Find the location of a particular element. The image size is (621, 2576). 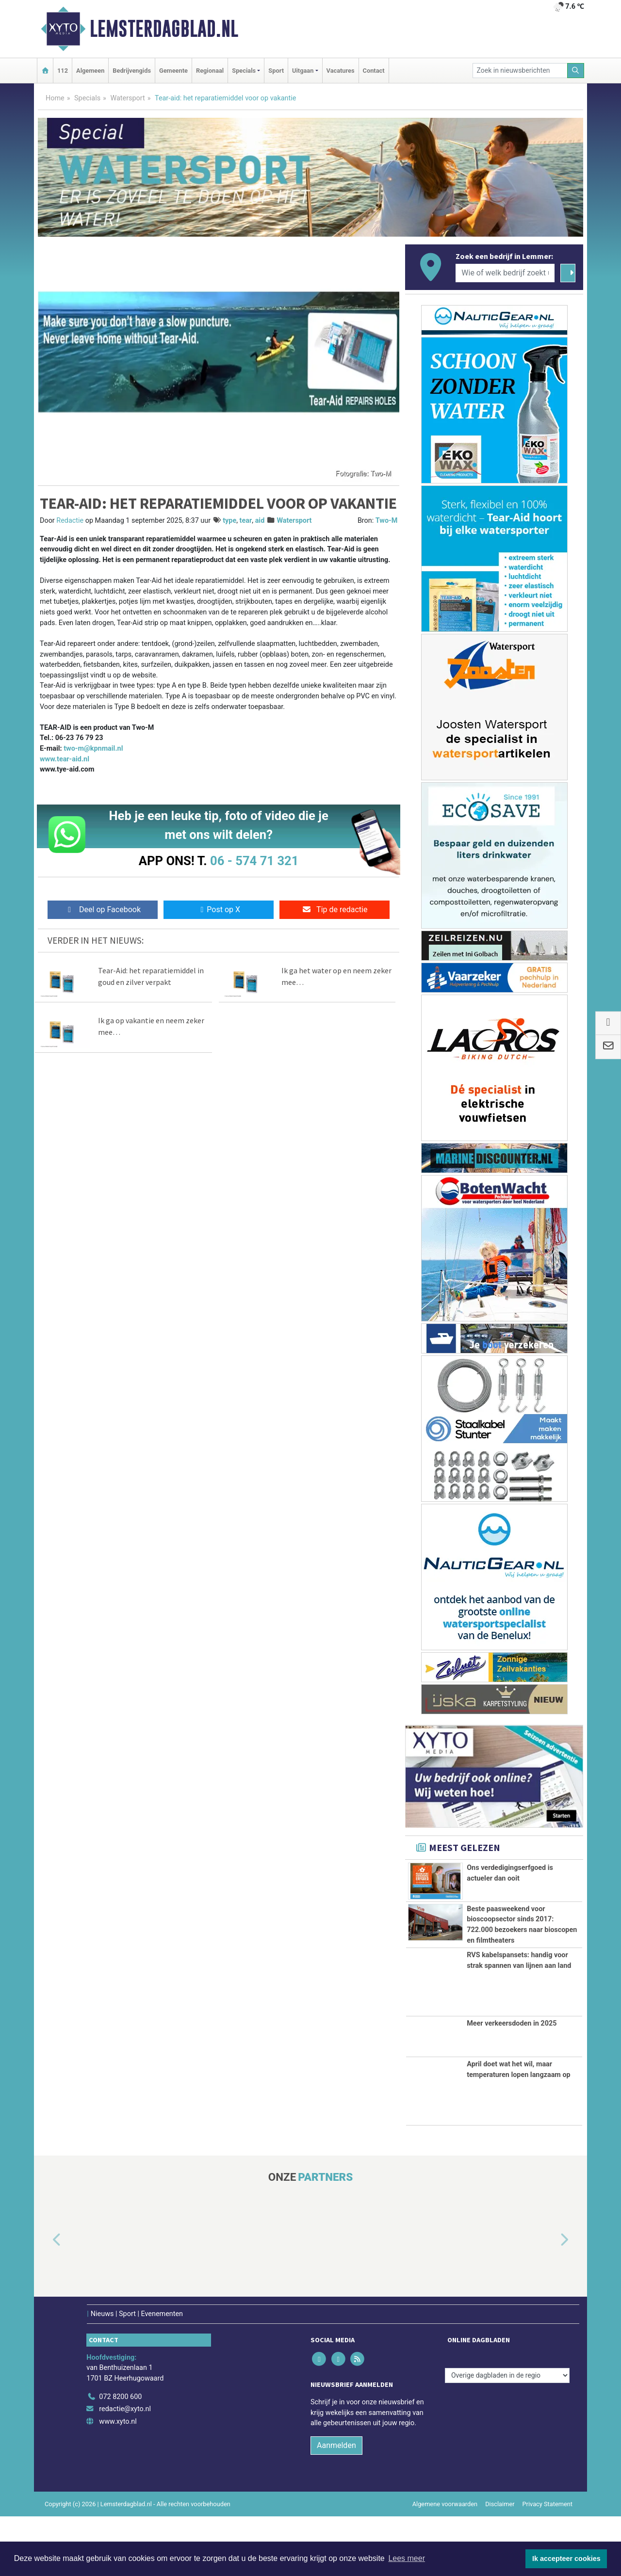

Two-M is located at coordinates (387, 520).